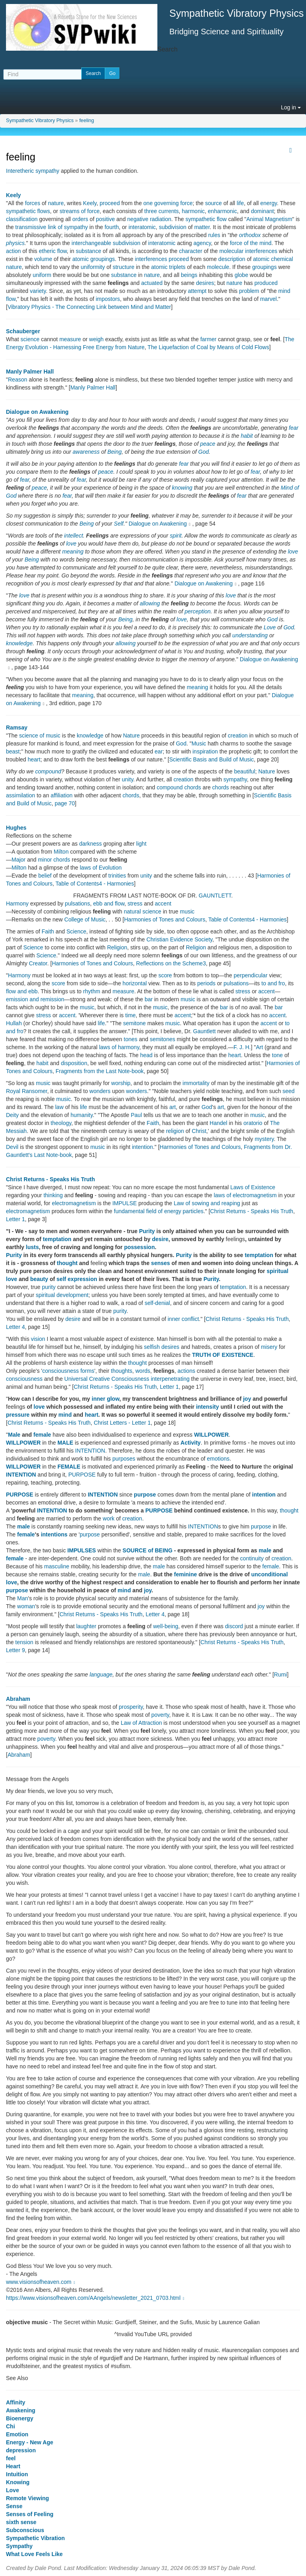  Describe the element at coordinates (141, 843) in the screenshot. I see `light` at that location.